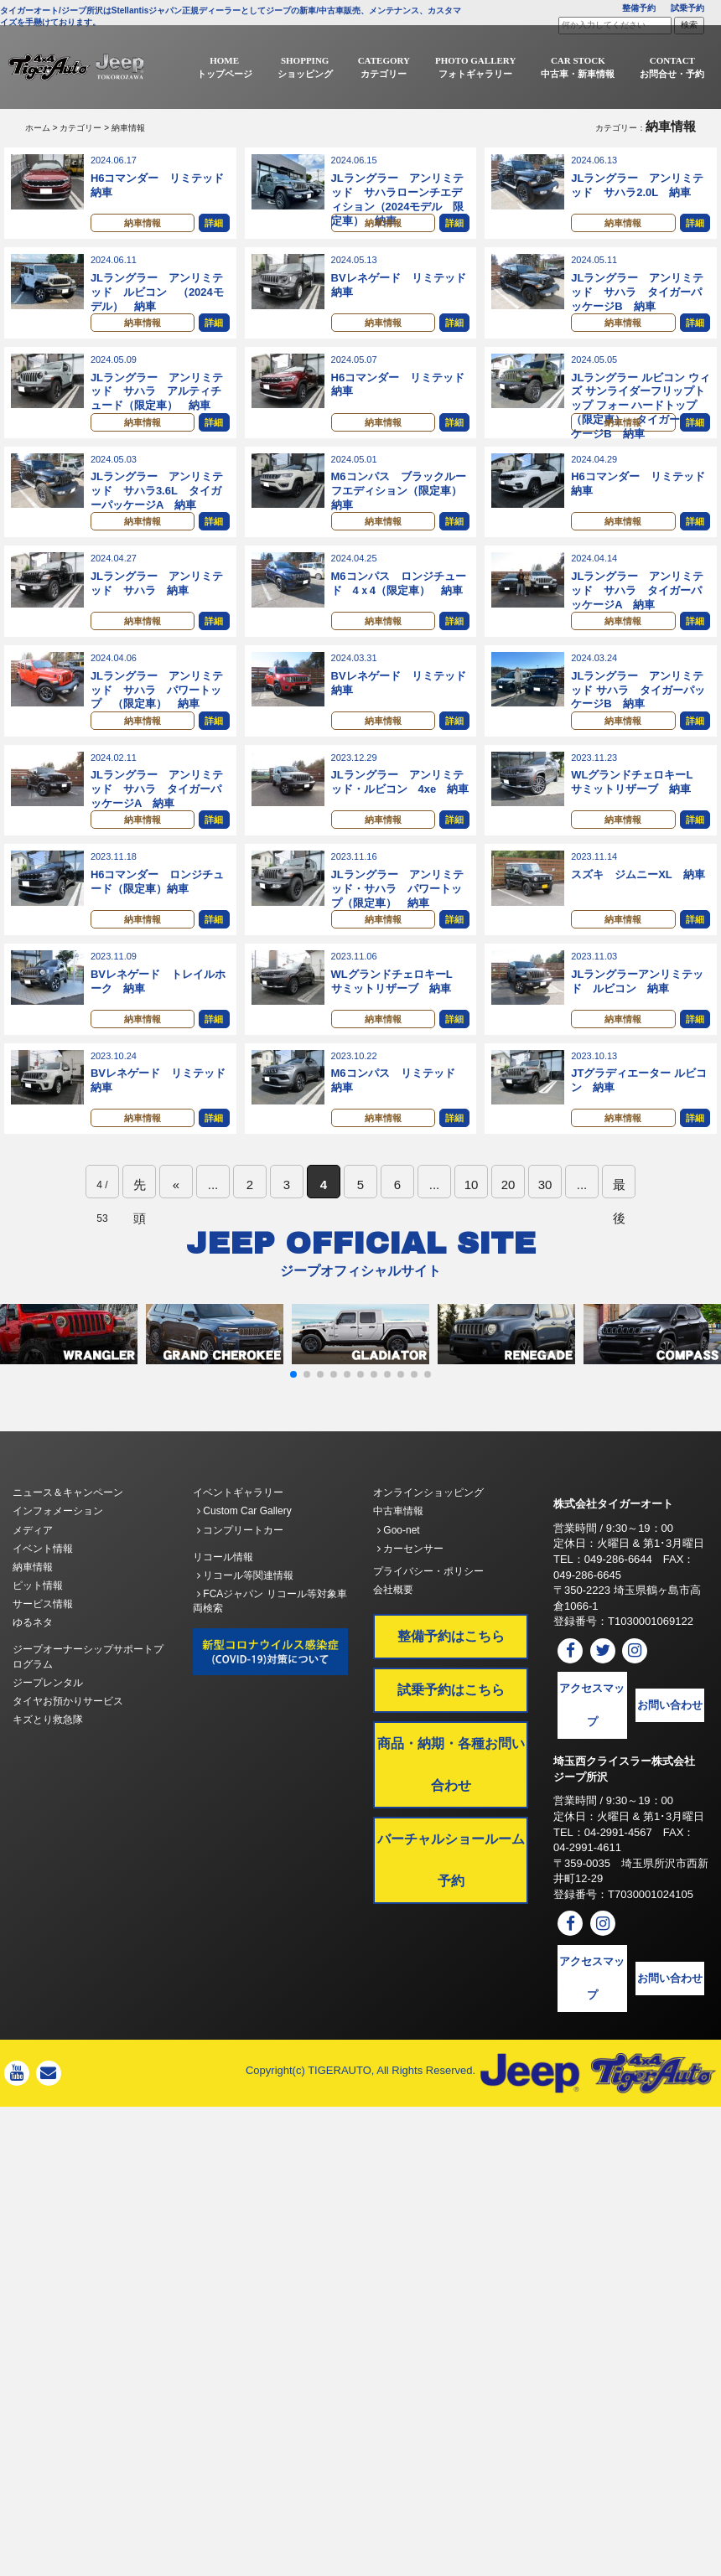 This screenshot has width=721, height=2576. I want to click on JLラングラー アンリミテッド サハラローンチエディション（2024モデル 限定車） 納車, so click(397, 199).